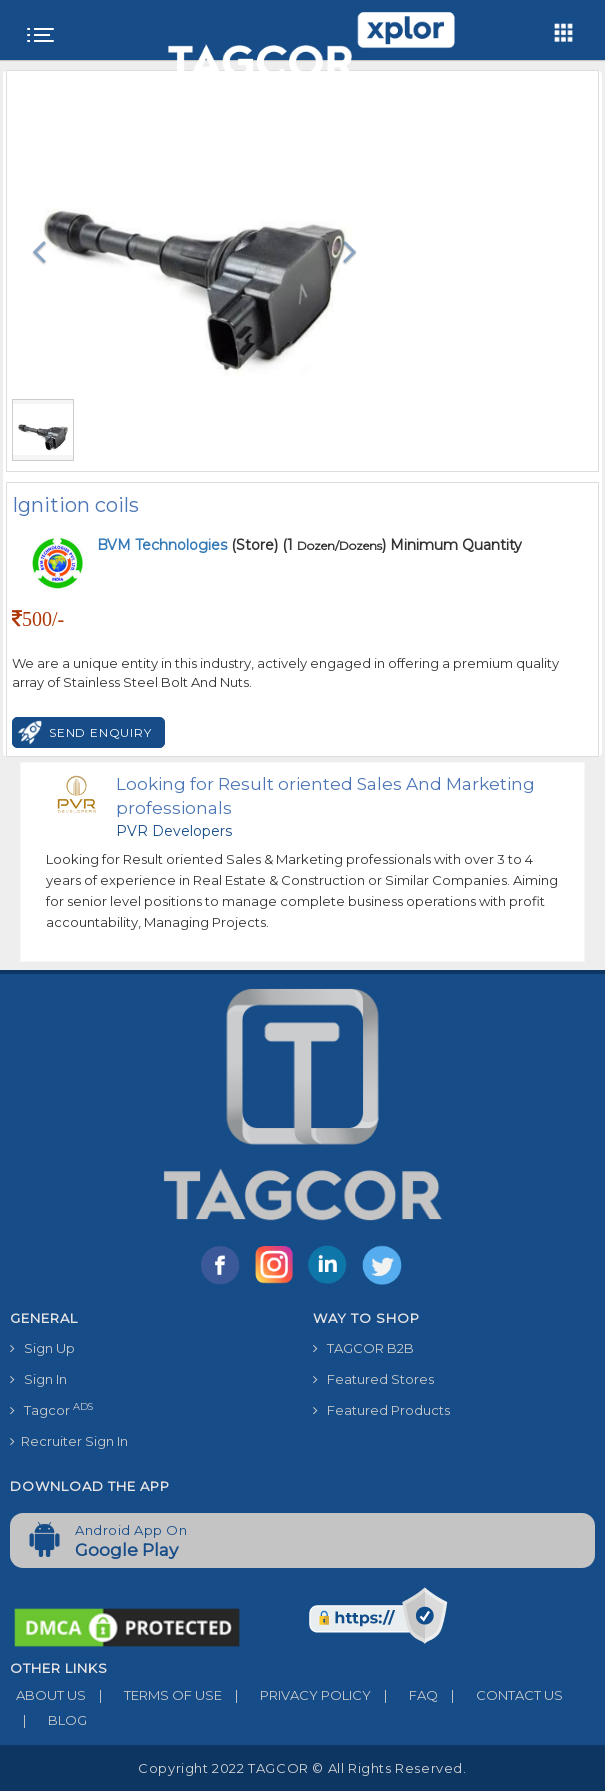 The image size is (605, 1791). What do you see at coordinates (402, 545) in the screenshot?
I see `(1 ) Minimum Quantity` at bounding box center [402, 545].